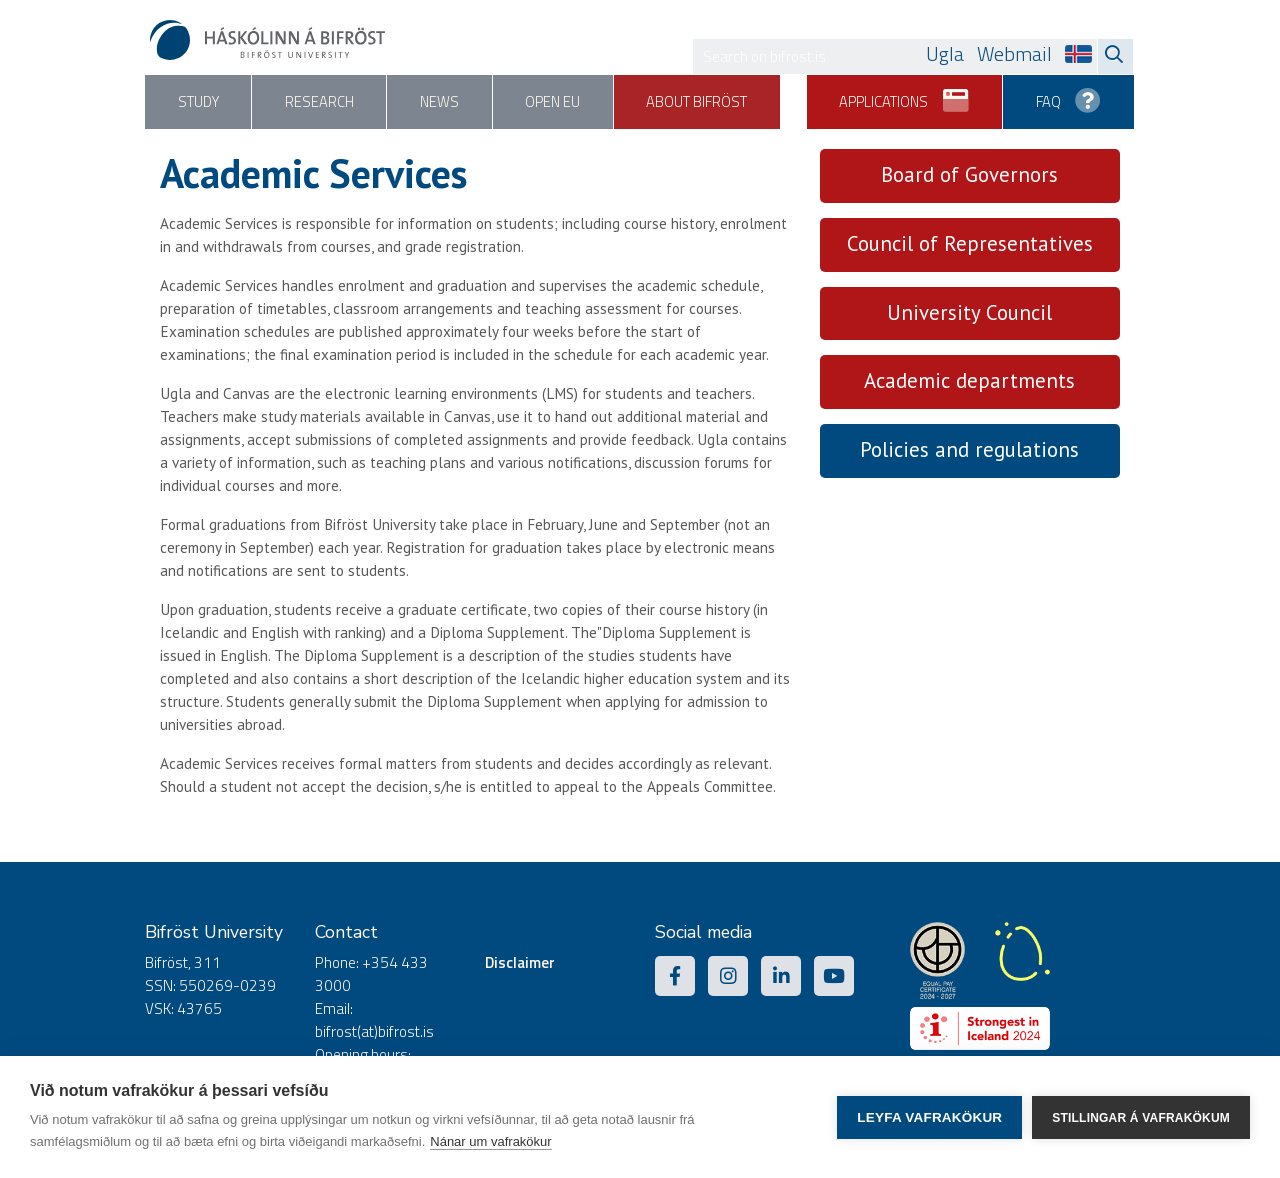  What do you see at coordinates (1067, 95) in the screenshot?
I see `FAQ` at bounding box center [1067, 95].